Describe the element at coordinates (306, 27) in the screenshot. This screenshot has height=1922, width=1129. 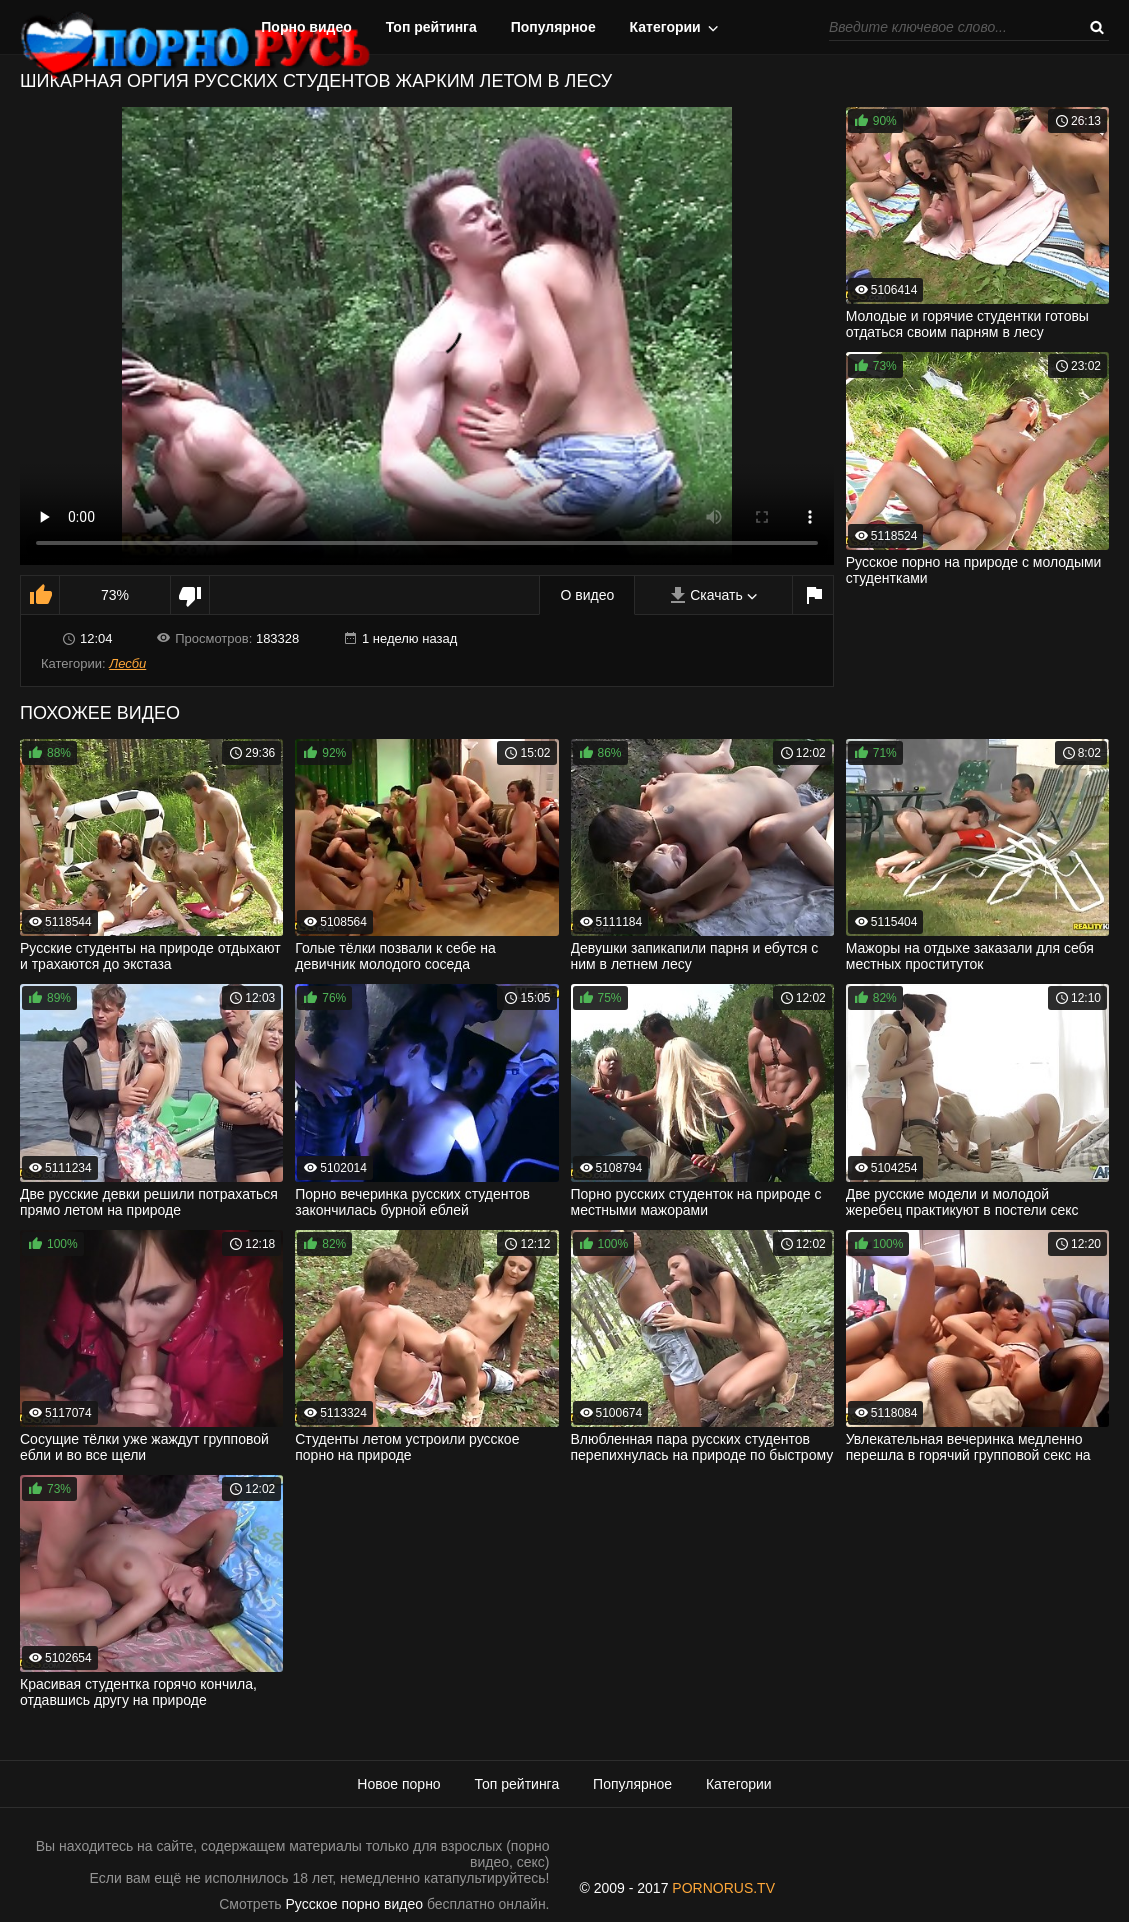
I see `Порно видео` at that location.